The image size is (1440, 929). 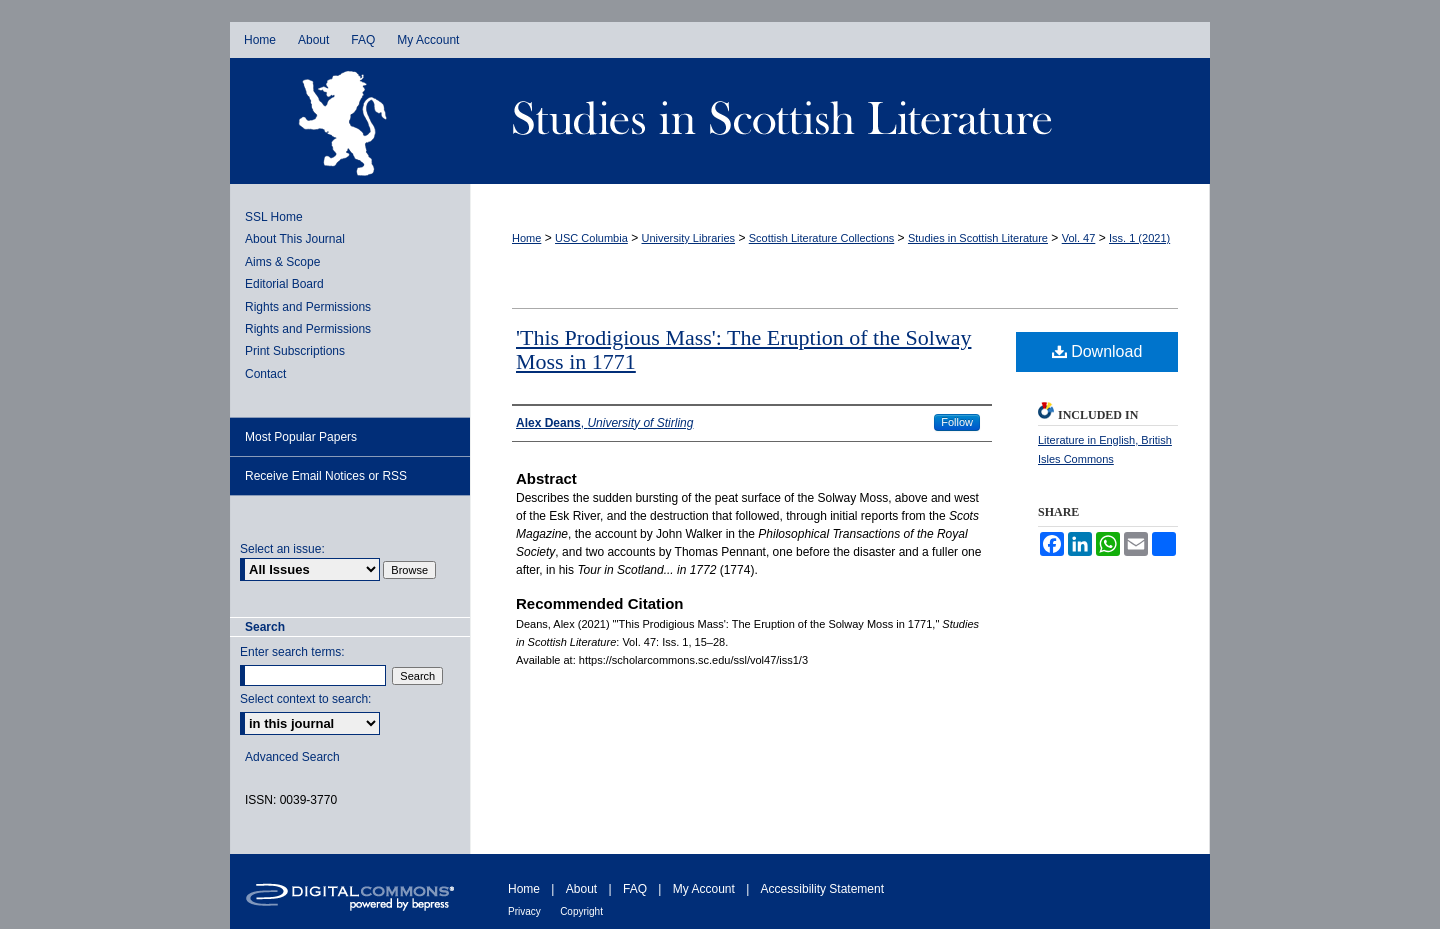 What do you see at coordinates (1097, 351) in the screenshot?
I see `Download` at bounding box center [1097, 351].